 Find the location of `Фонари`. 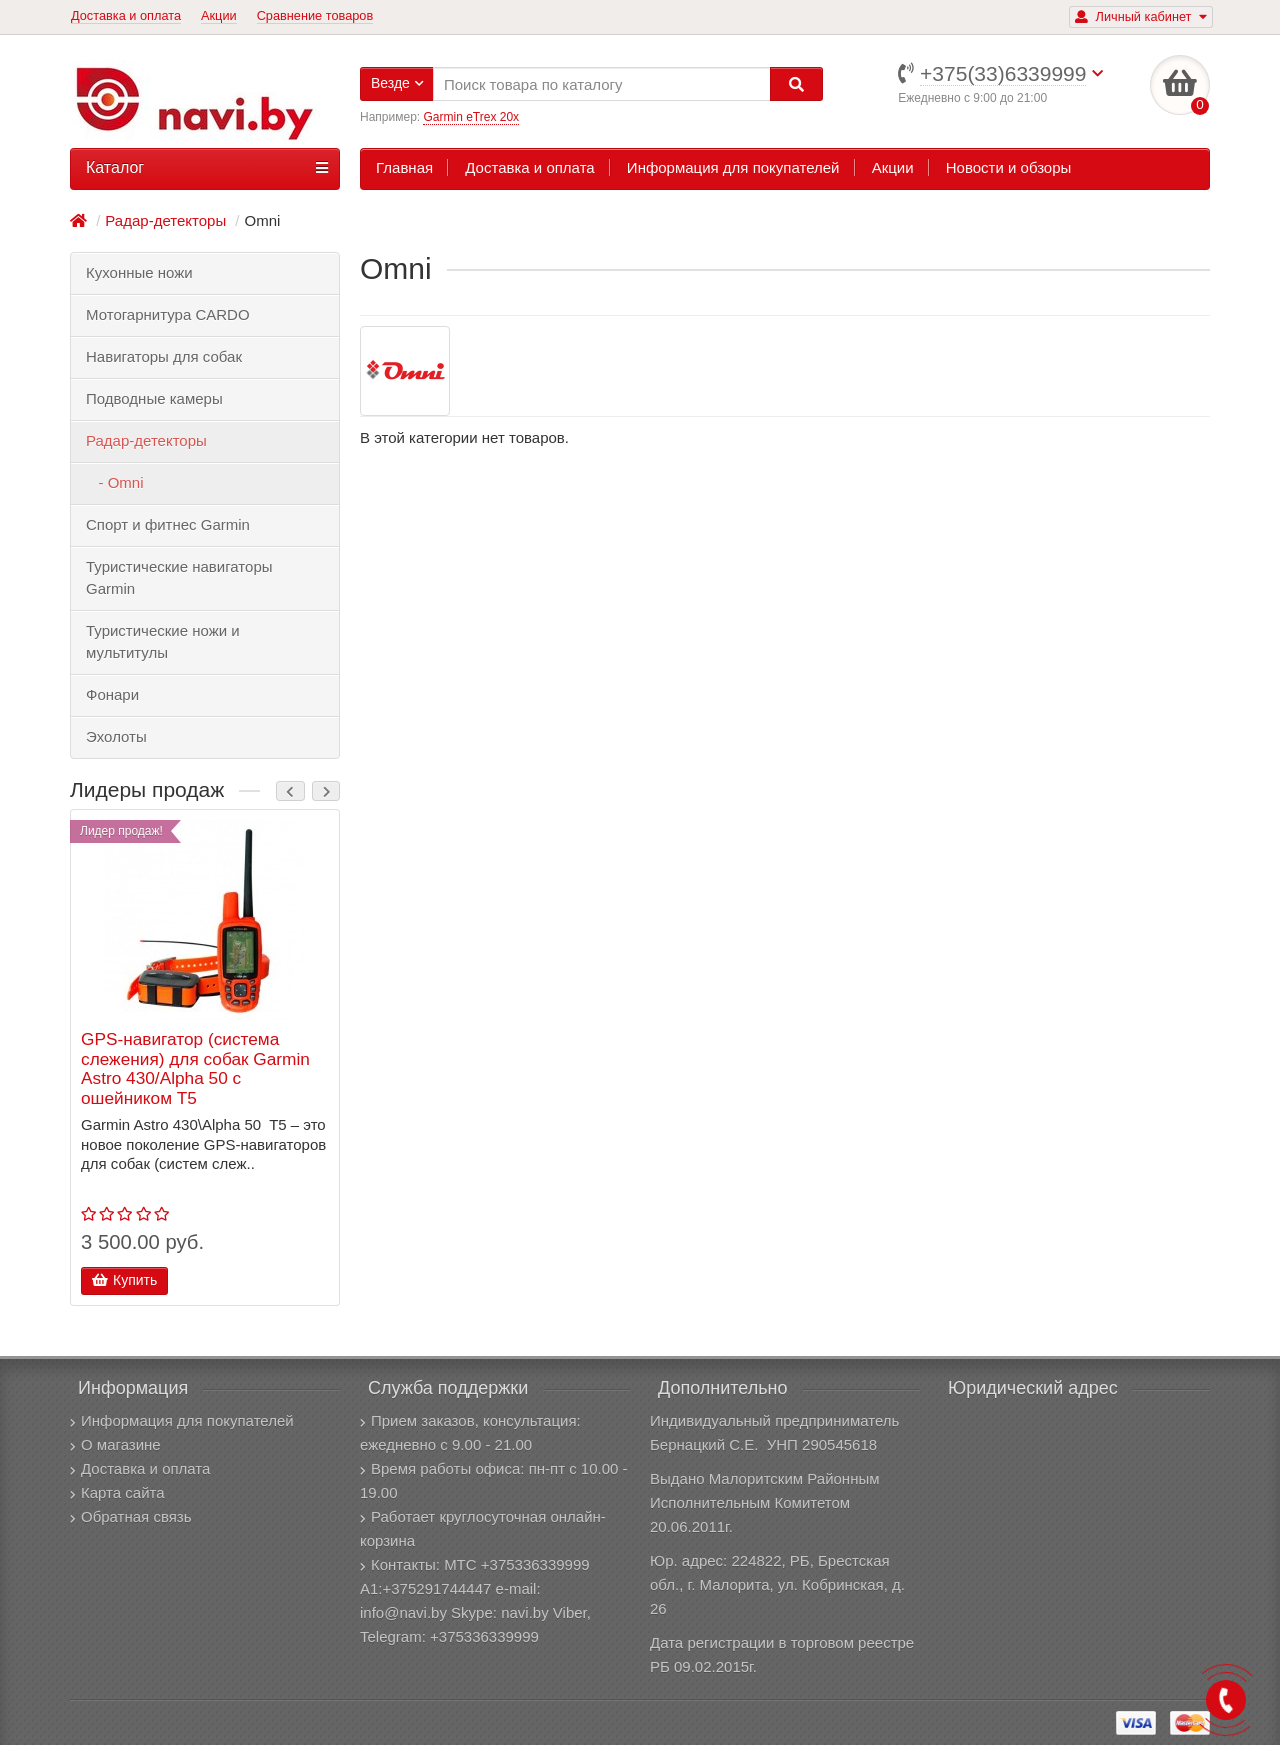

Фонари is located at coordinates (112, 694).